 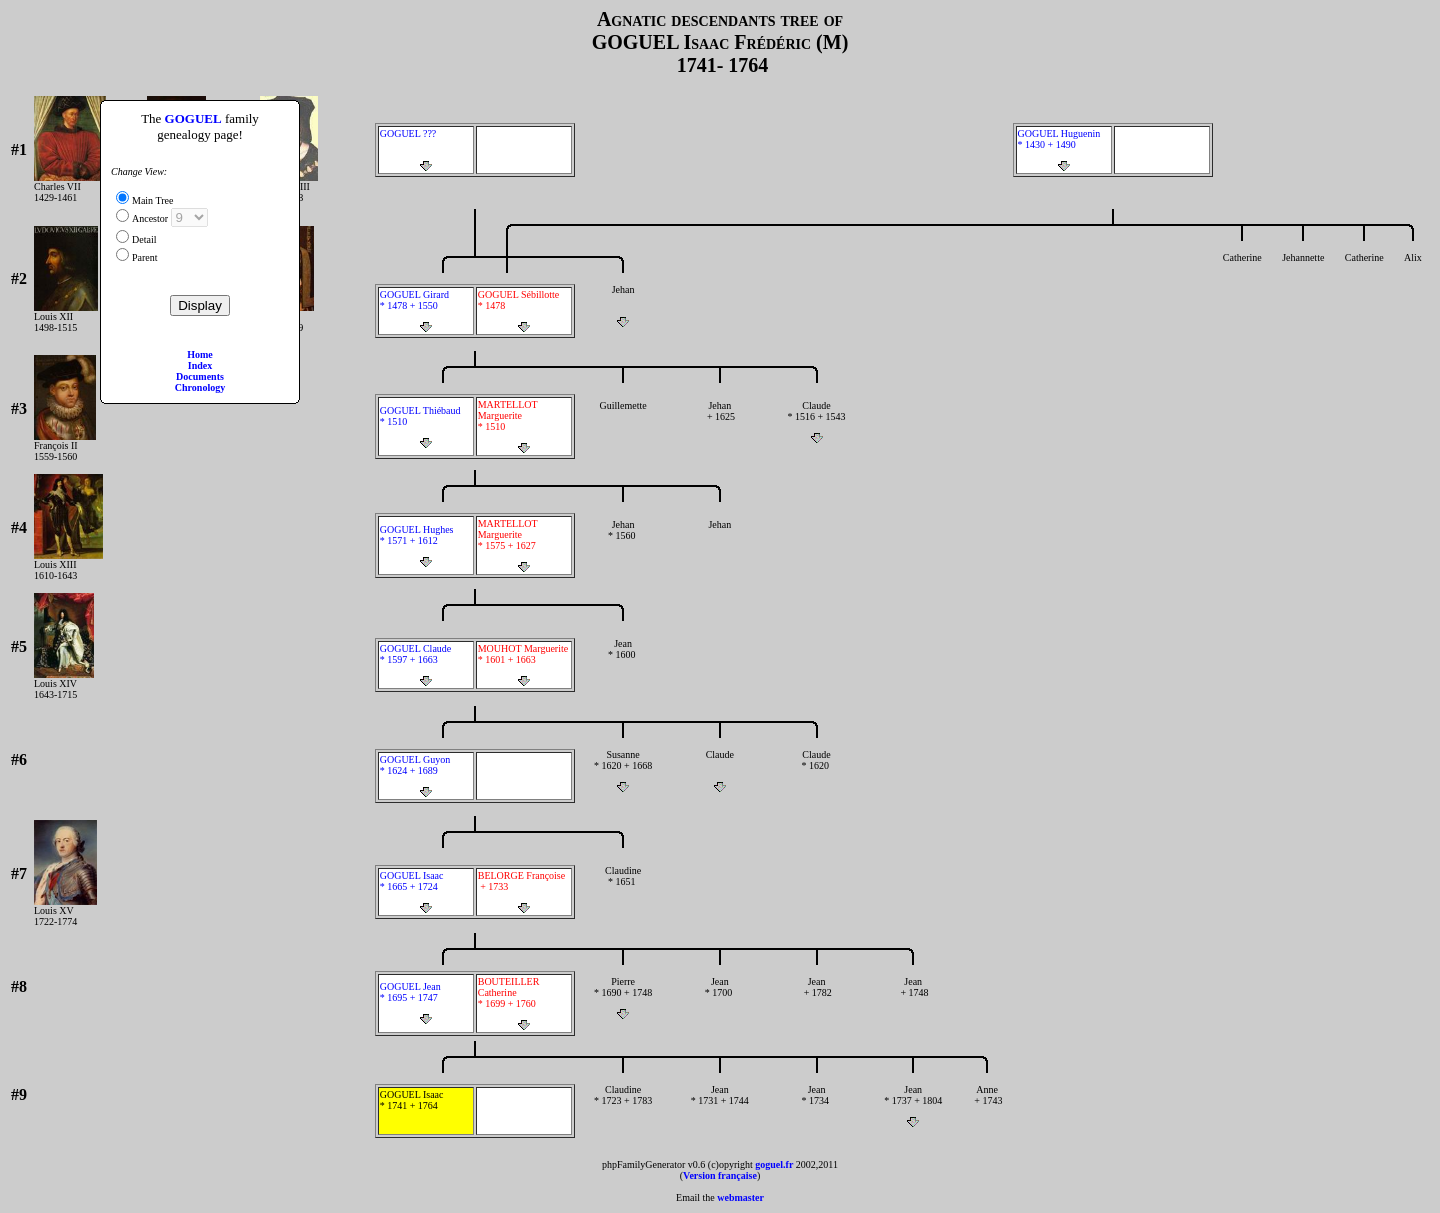 What do you see at coordinates (200, 365) in the screenshot?
I see `Index` at bounding box center [200, 365].